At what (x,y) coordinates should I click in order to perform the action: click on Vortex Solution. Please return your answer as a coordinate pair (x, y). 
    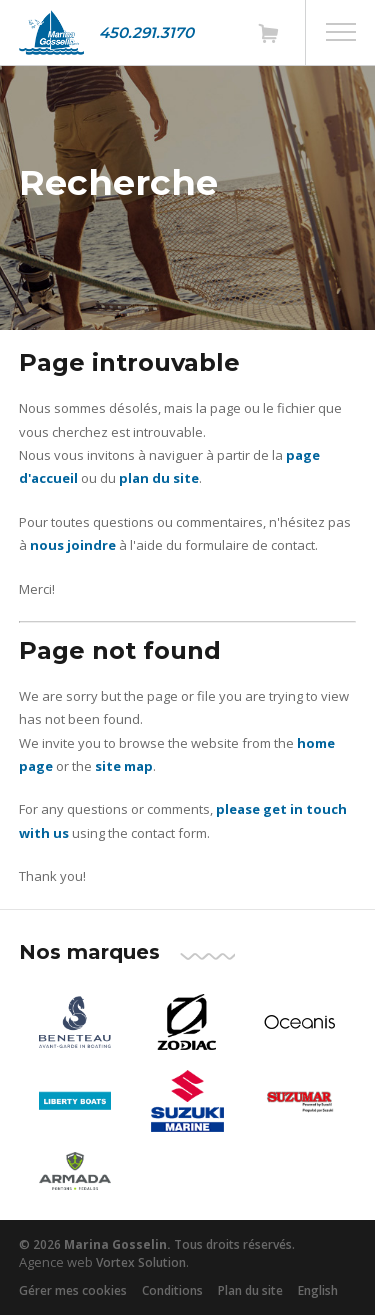
    Looking at the image, I should click on (141, 1262).